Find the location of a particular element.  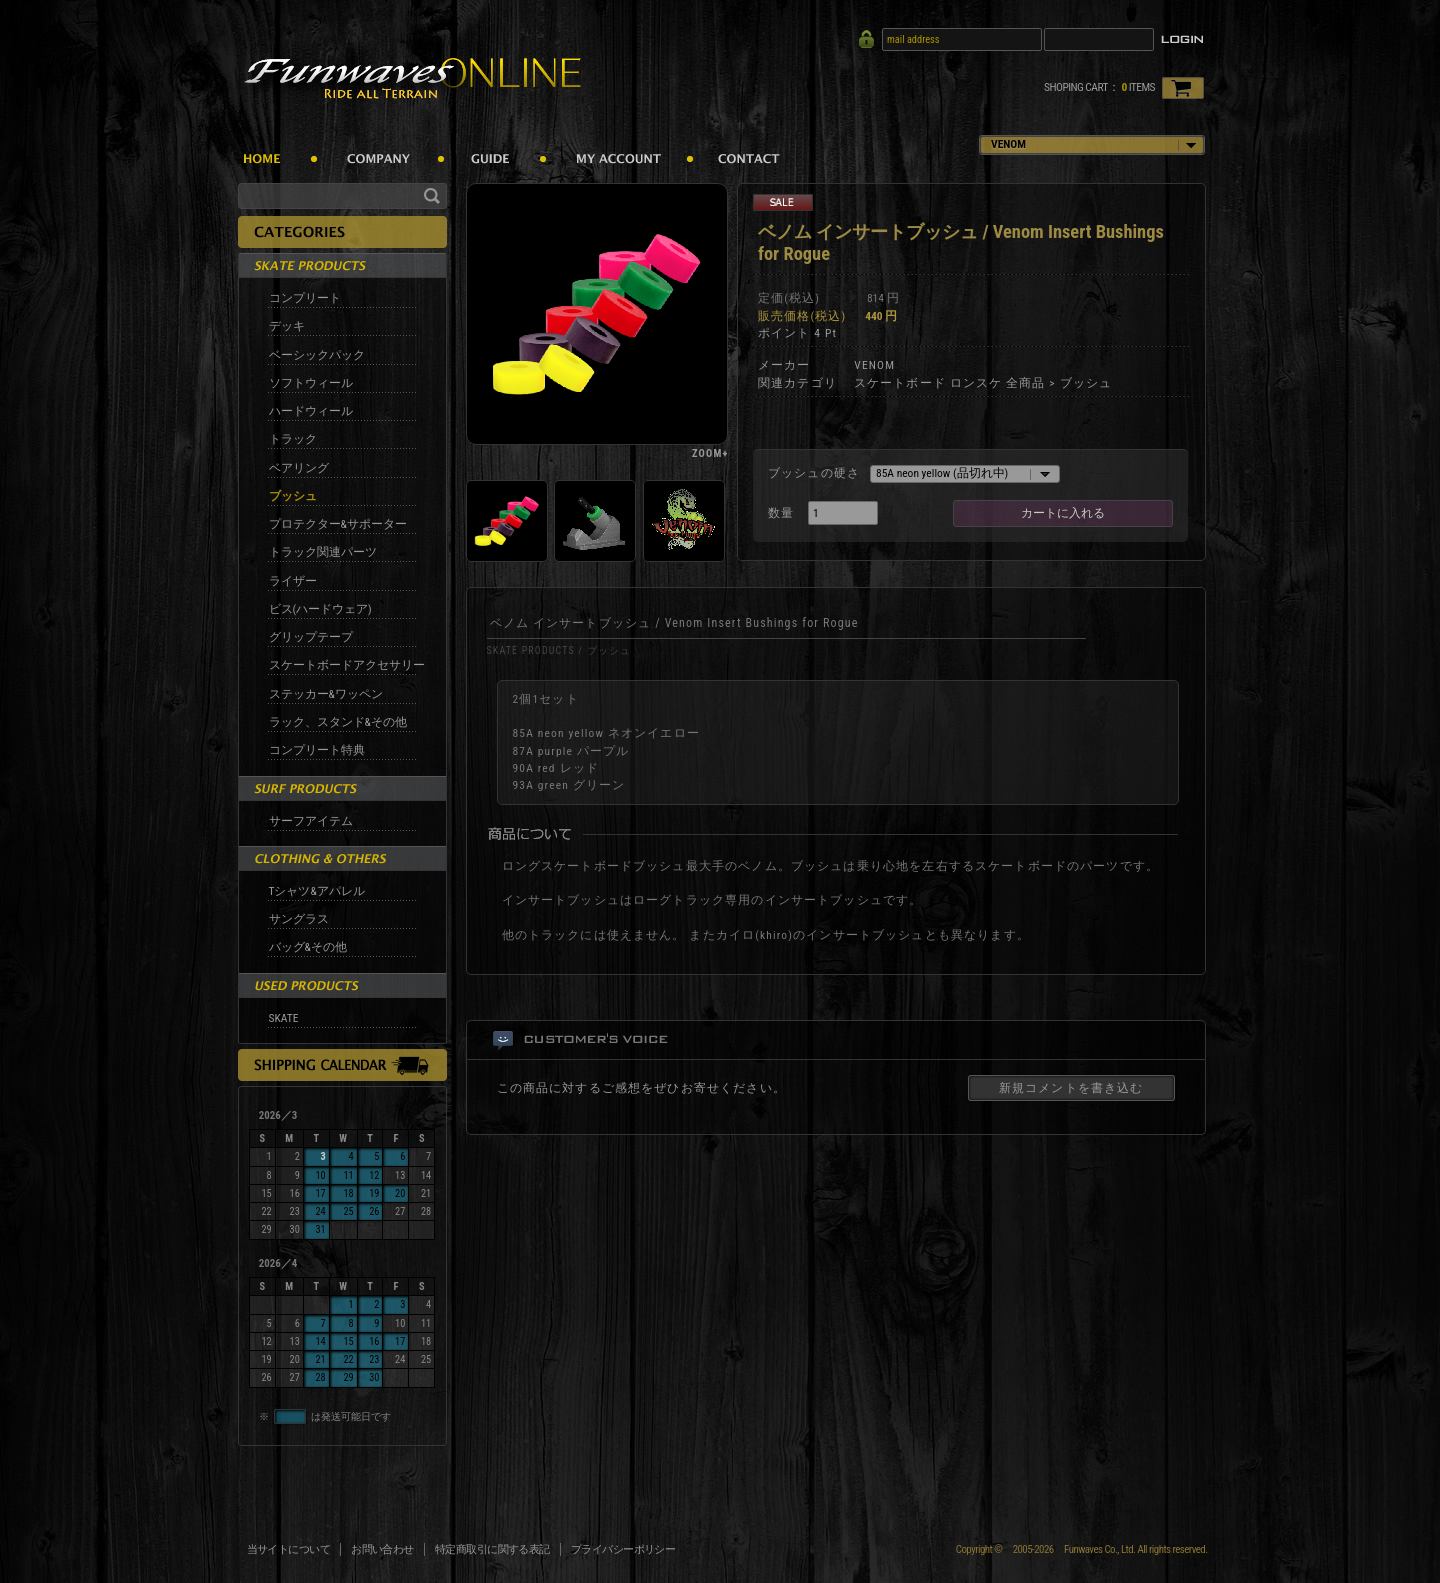

特定商取引に関する表記 is located at coordinates (492, 1549).